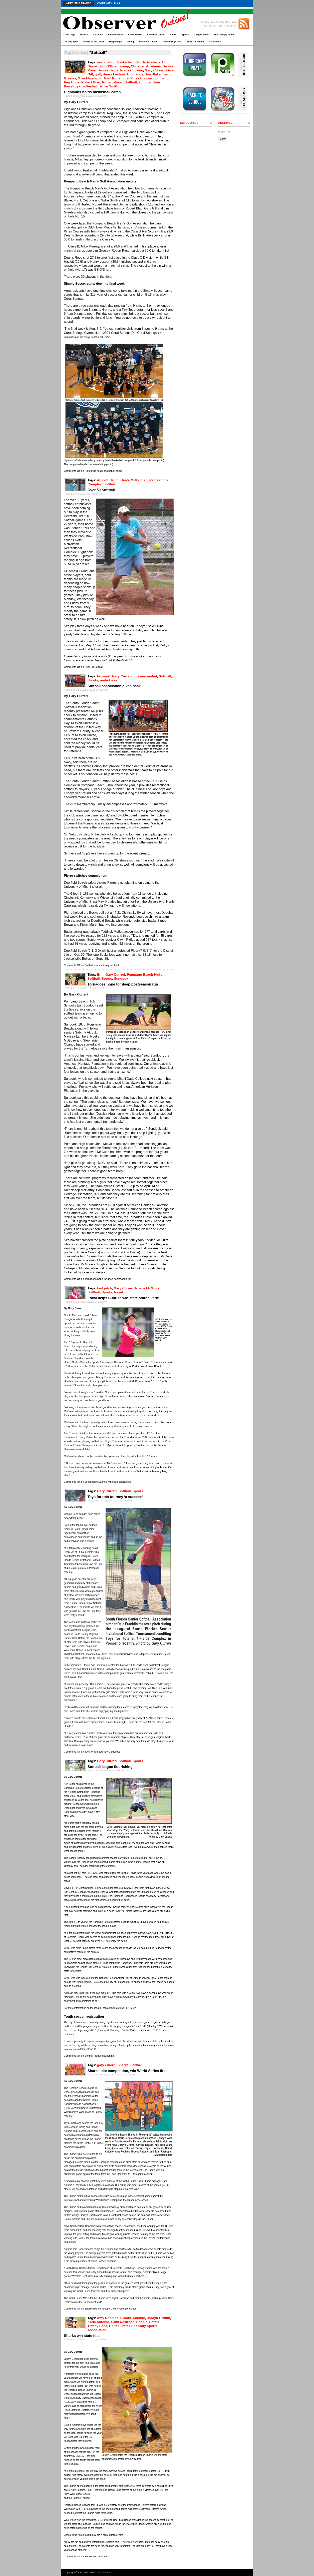 This screenshot has width=314, height=2576. What do you see at coordinates (215, 41) in the screenshot?
I see `Classifieds` at bounding box center [215, 41].